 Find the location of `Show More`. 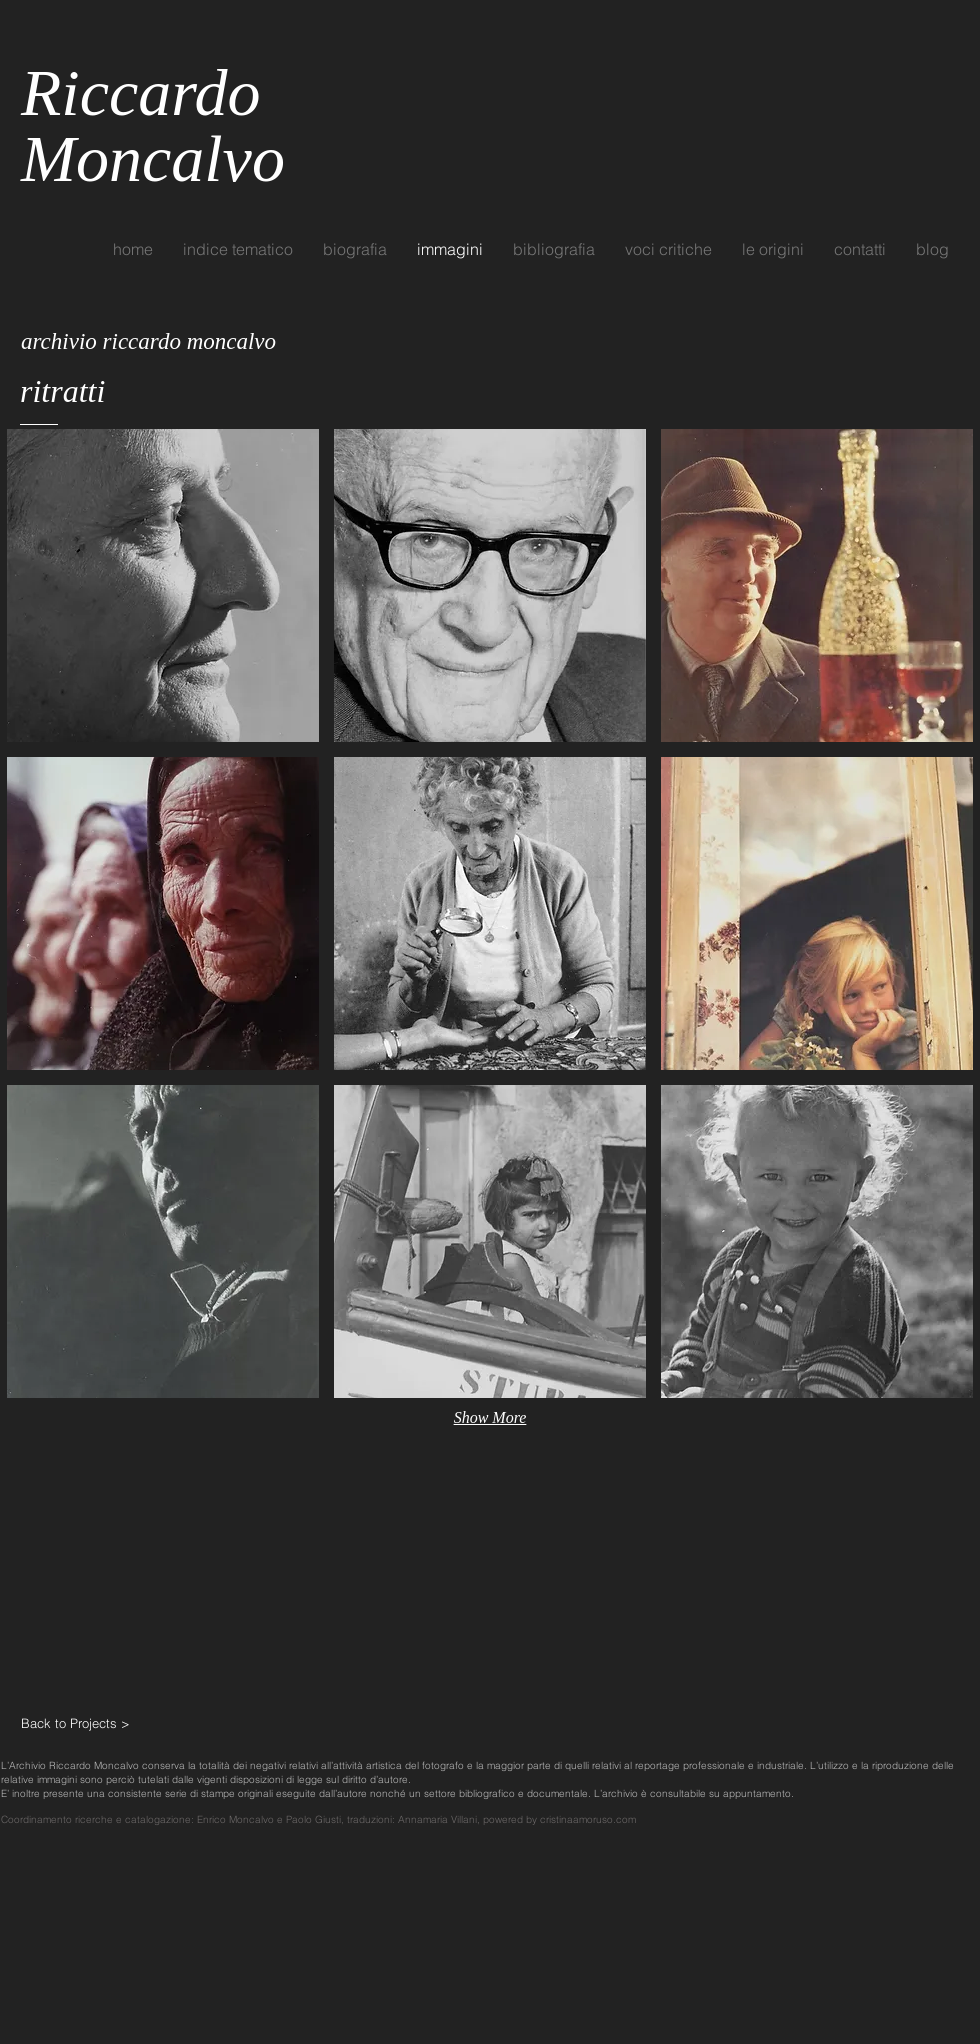

Show More is located at coordinates (490, 1417).